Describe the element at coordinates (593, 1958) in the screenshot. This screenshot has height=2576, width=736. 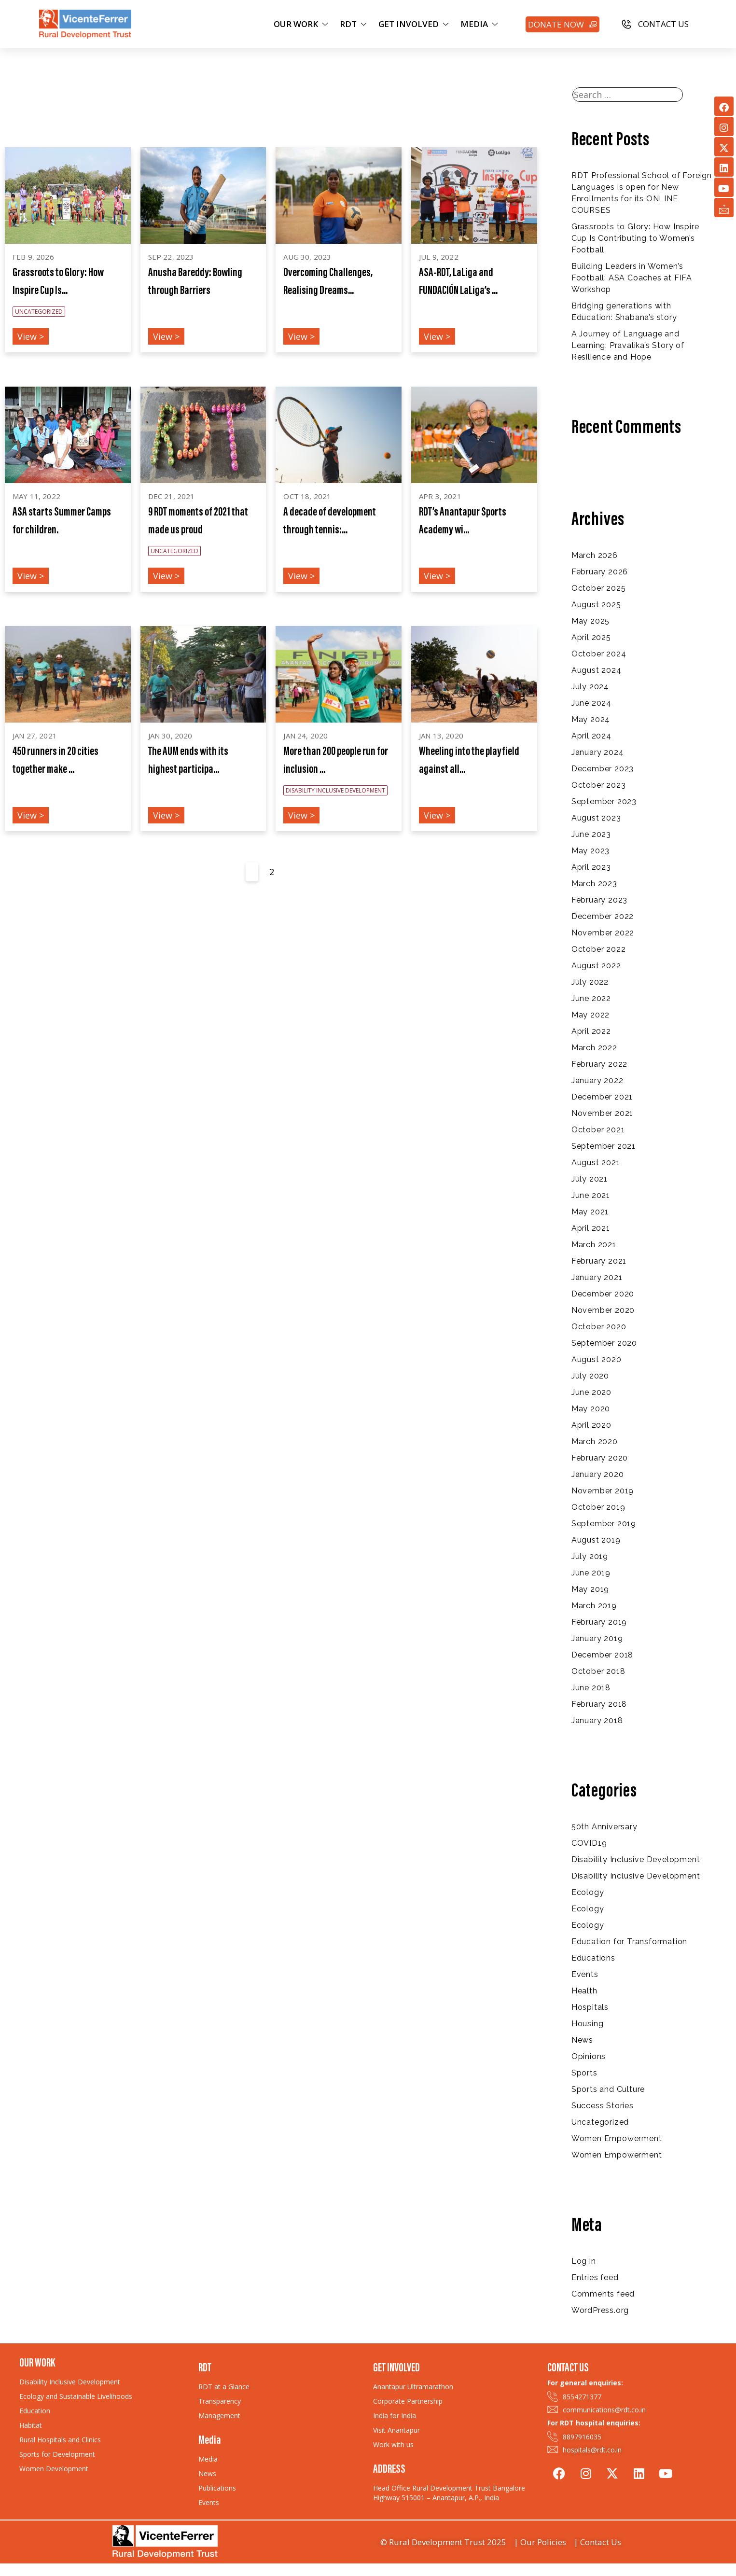
I see `Educations` at that location.